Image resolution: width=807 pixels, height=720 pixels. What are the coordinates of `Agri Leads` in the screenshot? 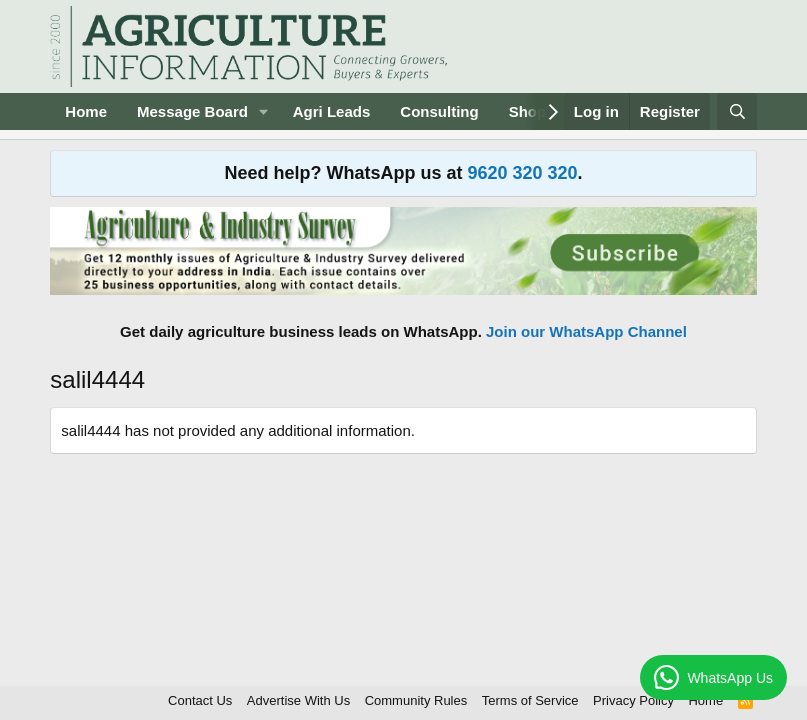 It's located at (332, 111).